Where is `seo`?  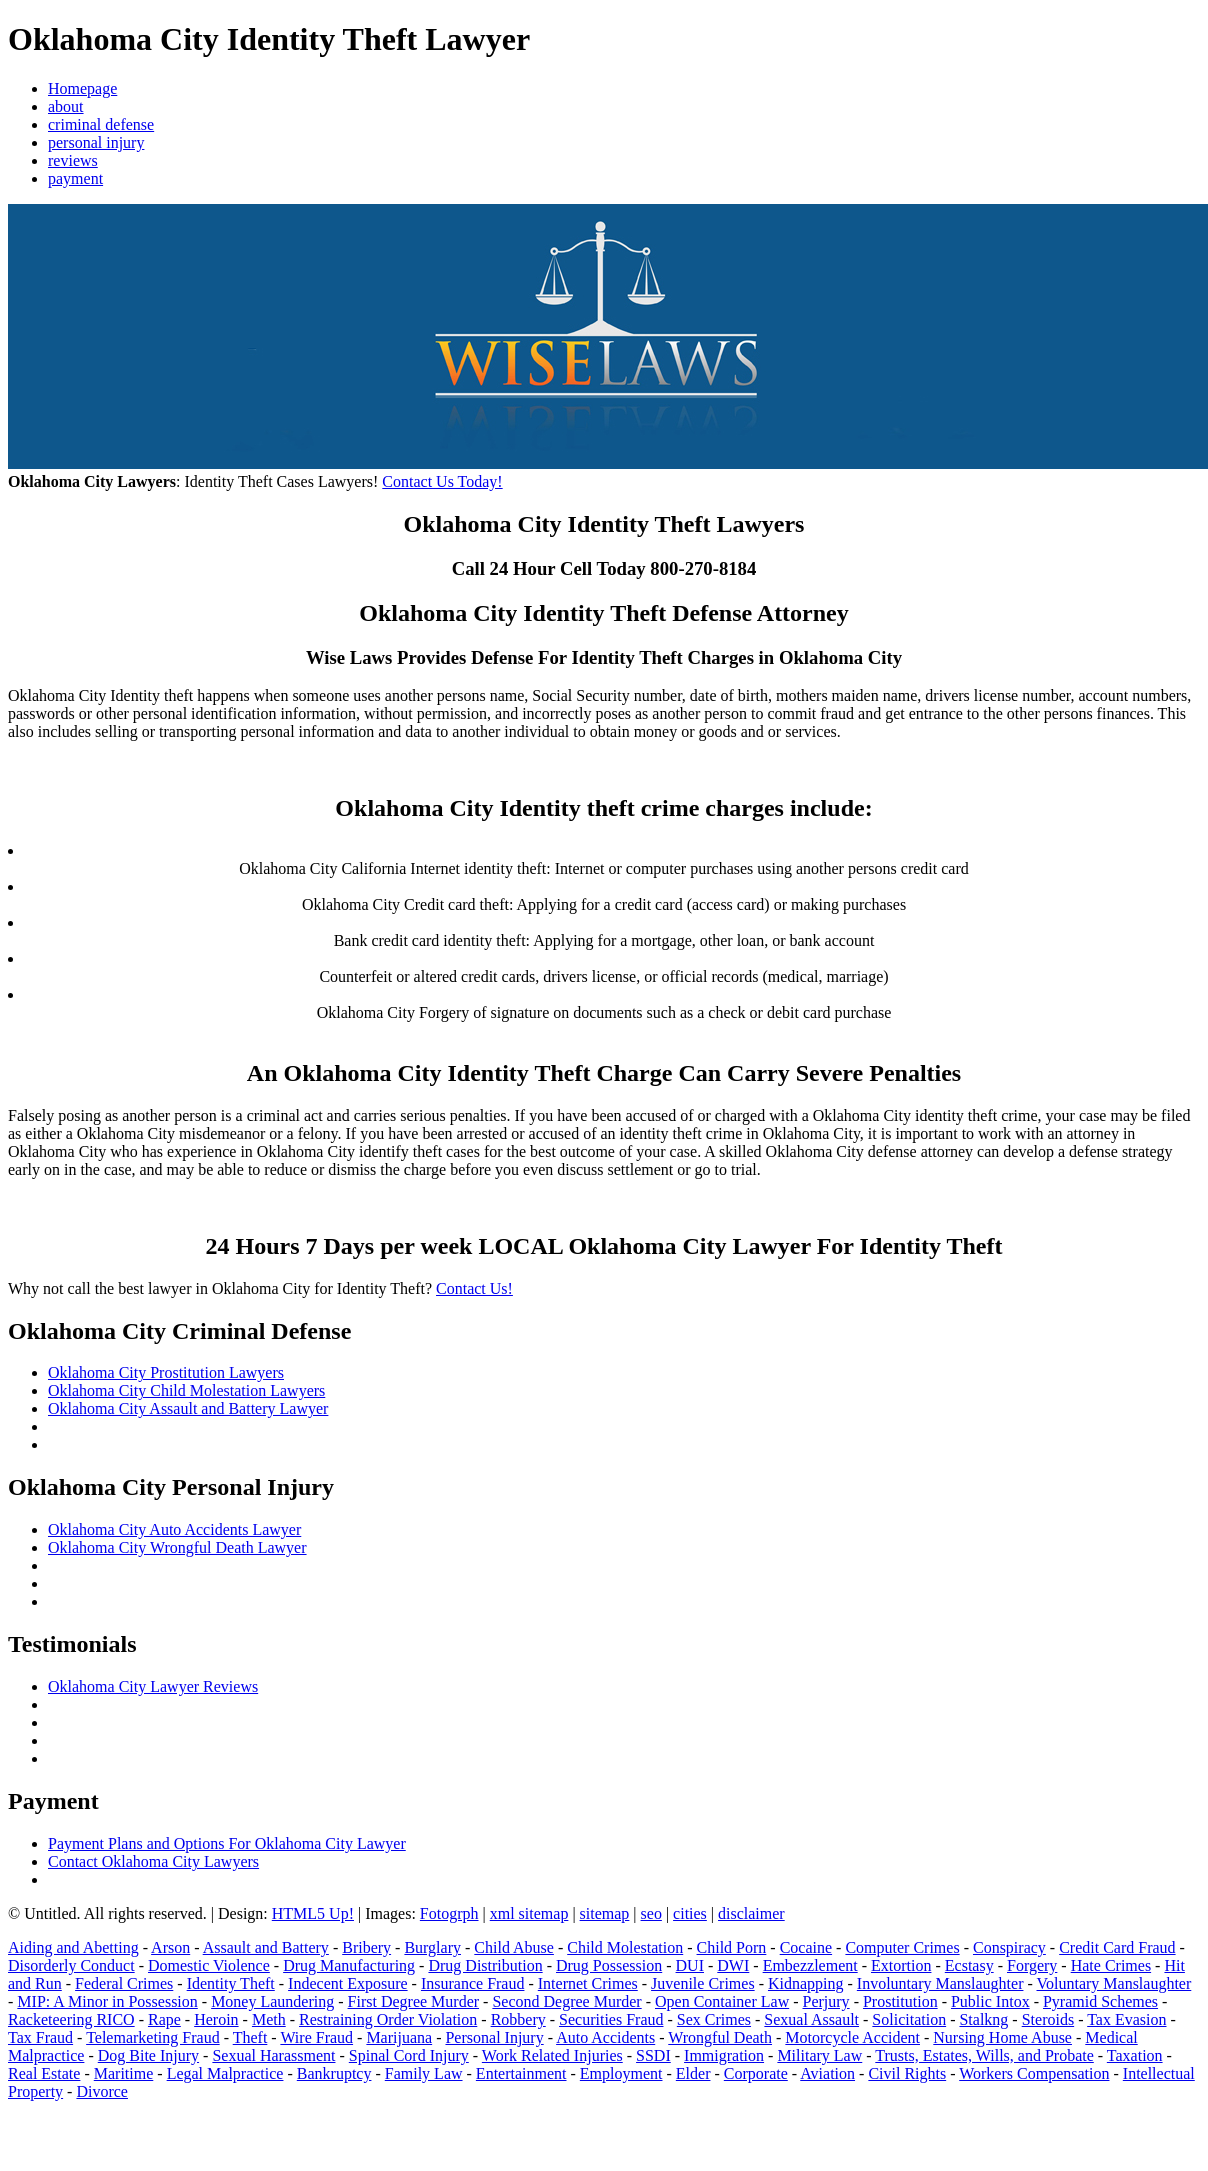
seo is located at coordinates (651, 1913).